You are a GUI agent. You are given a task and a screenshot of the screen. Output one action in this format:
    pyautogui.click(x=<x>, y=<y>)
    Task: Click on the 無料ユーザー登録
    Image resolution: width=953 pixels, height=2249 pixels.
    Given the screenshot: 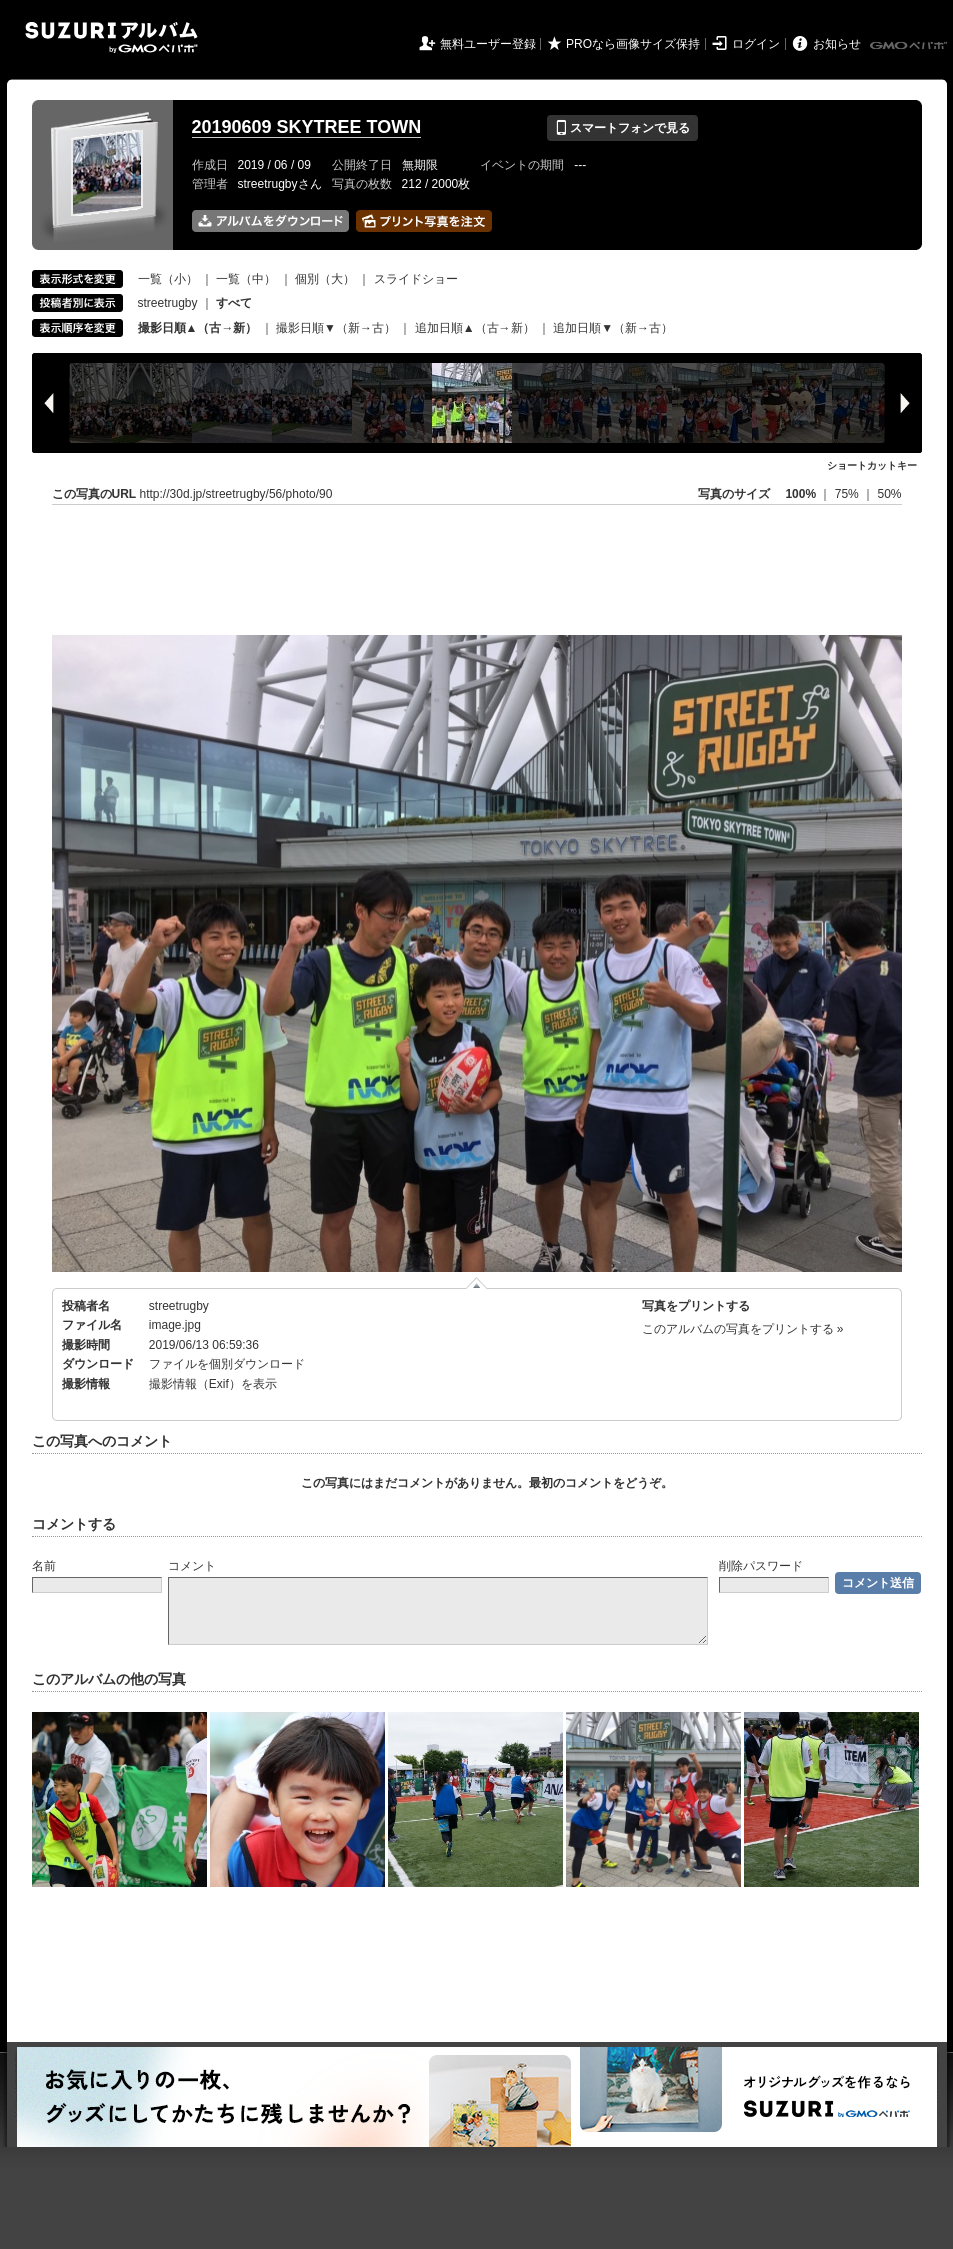 What is the action you would take?
    pyautogui.click(x=488, y=44)
    